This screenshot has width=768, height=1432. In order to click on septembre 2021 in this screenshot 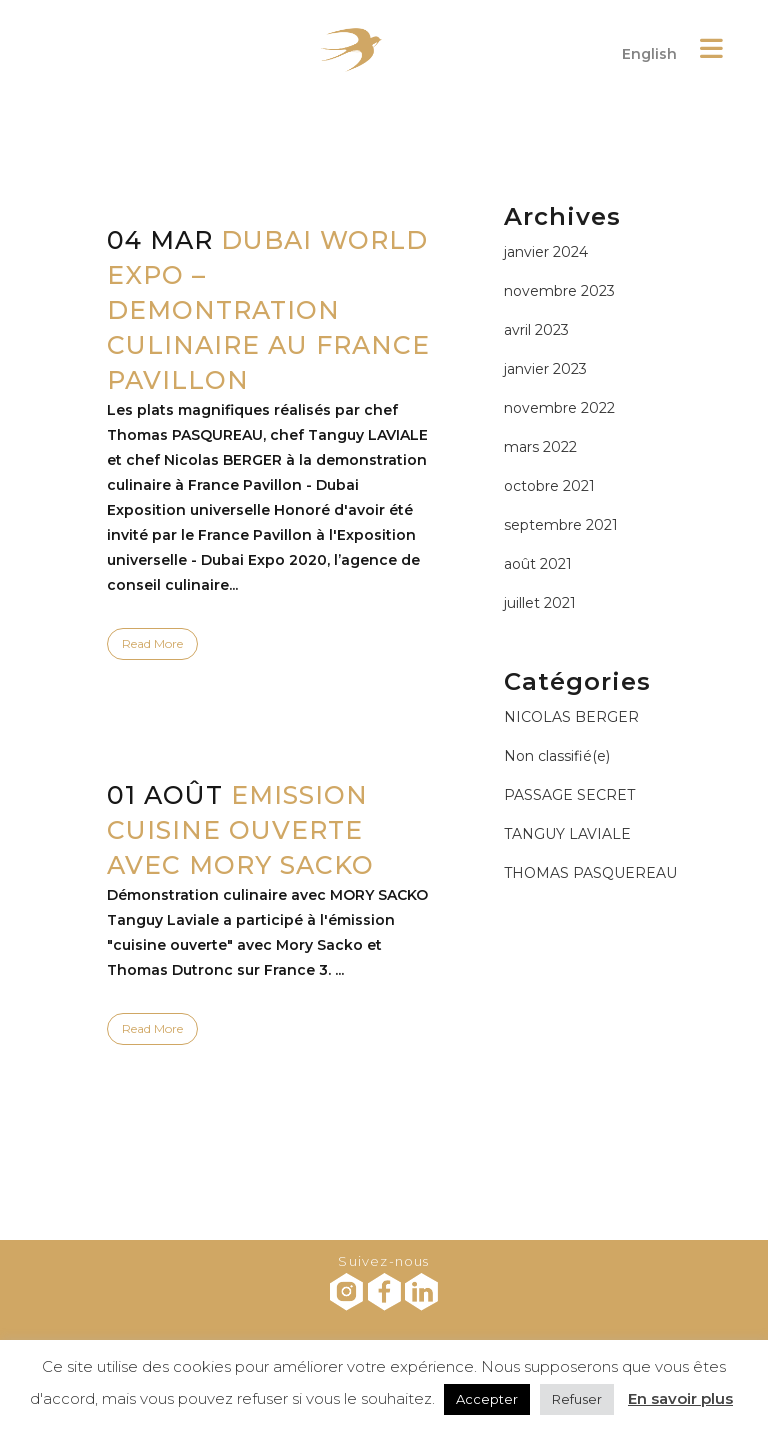, I will do `click(561, 525)`.